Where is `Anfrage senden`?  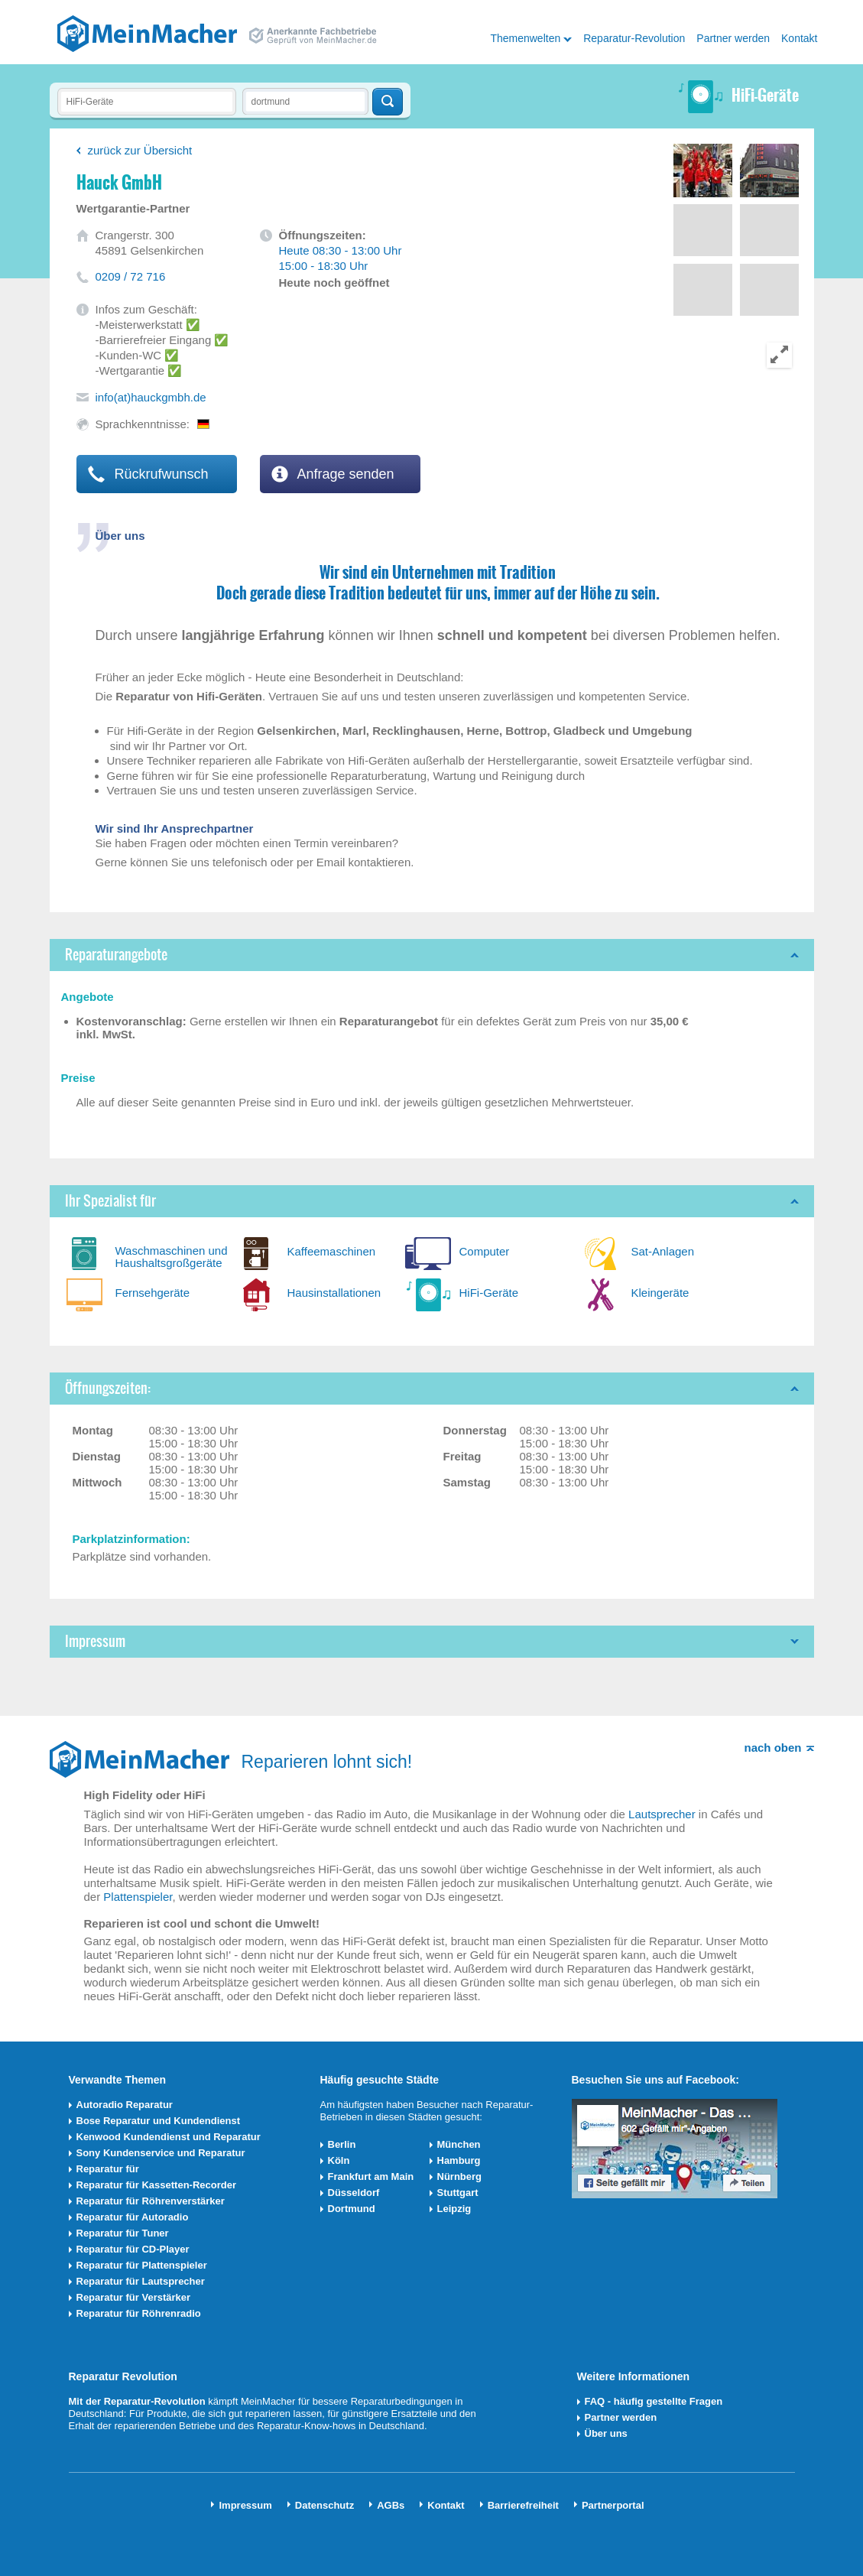 Anfrage senden is located at coordinates (332, 474).